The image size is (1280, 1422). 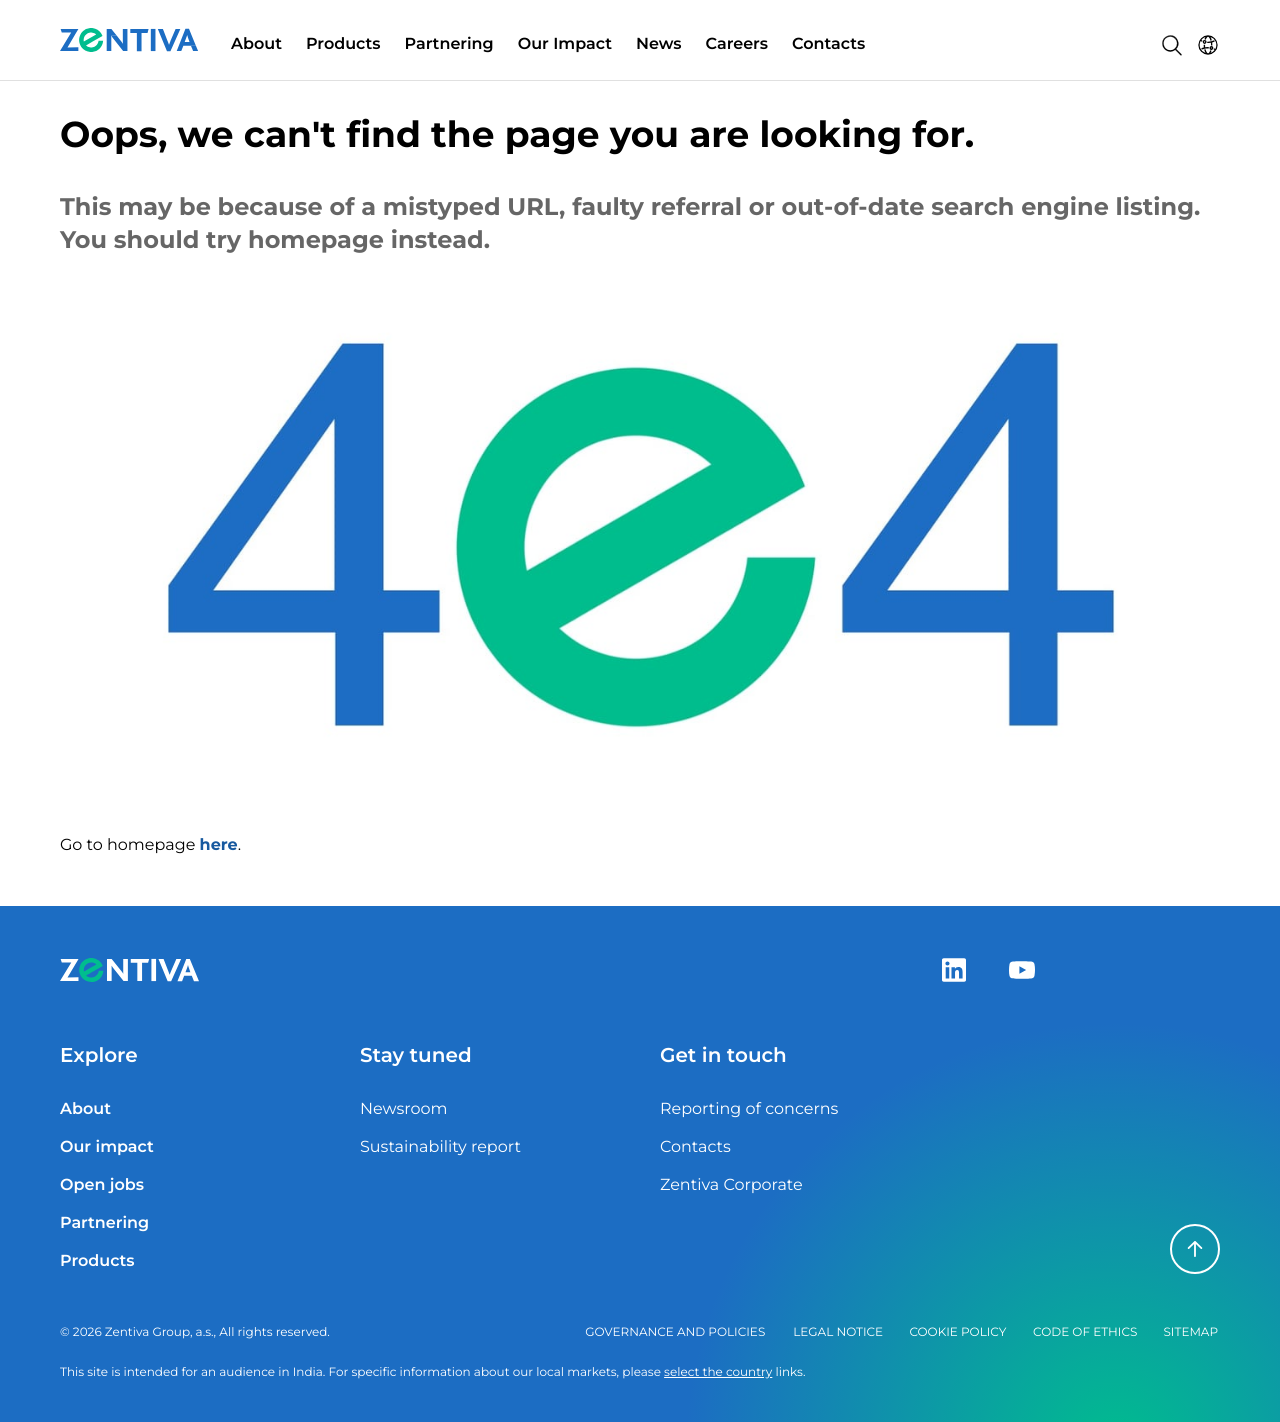 I want to click on Newsroom, so click(x=404, y=1109).